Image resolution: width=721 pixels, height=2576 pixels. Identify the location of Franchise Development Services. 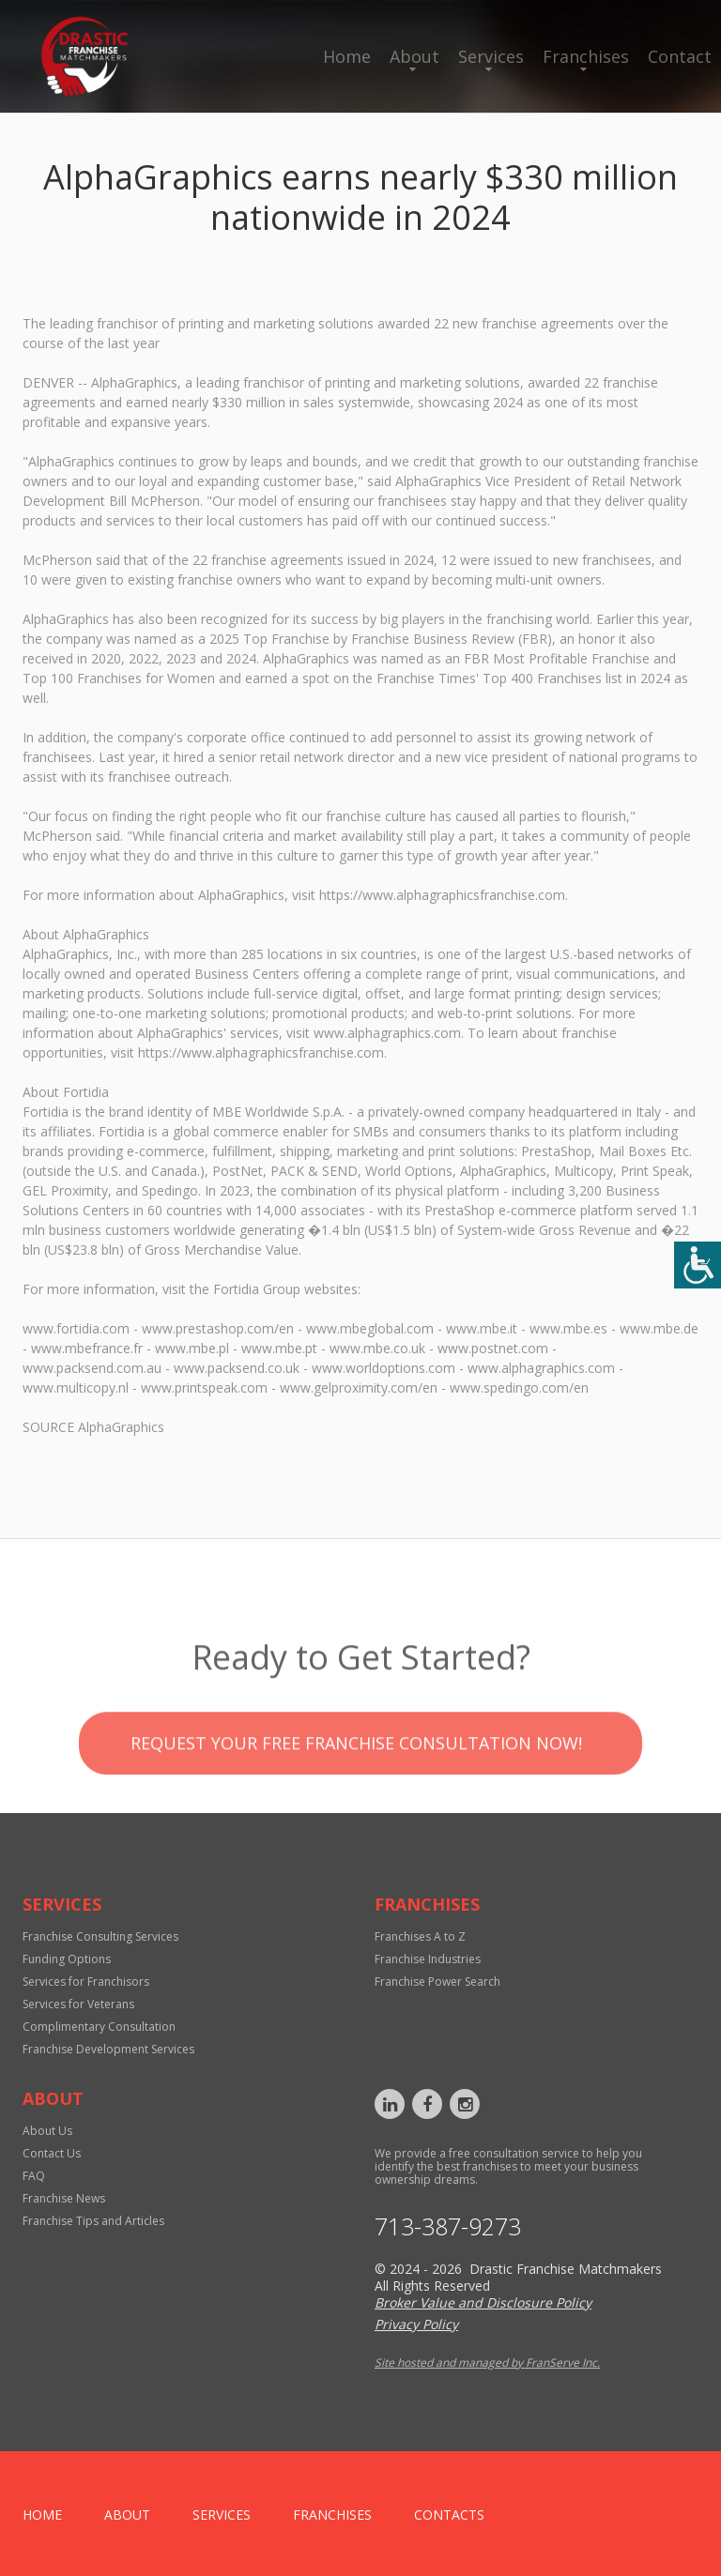
(108, 2049).